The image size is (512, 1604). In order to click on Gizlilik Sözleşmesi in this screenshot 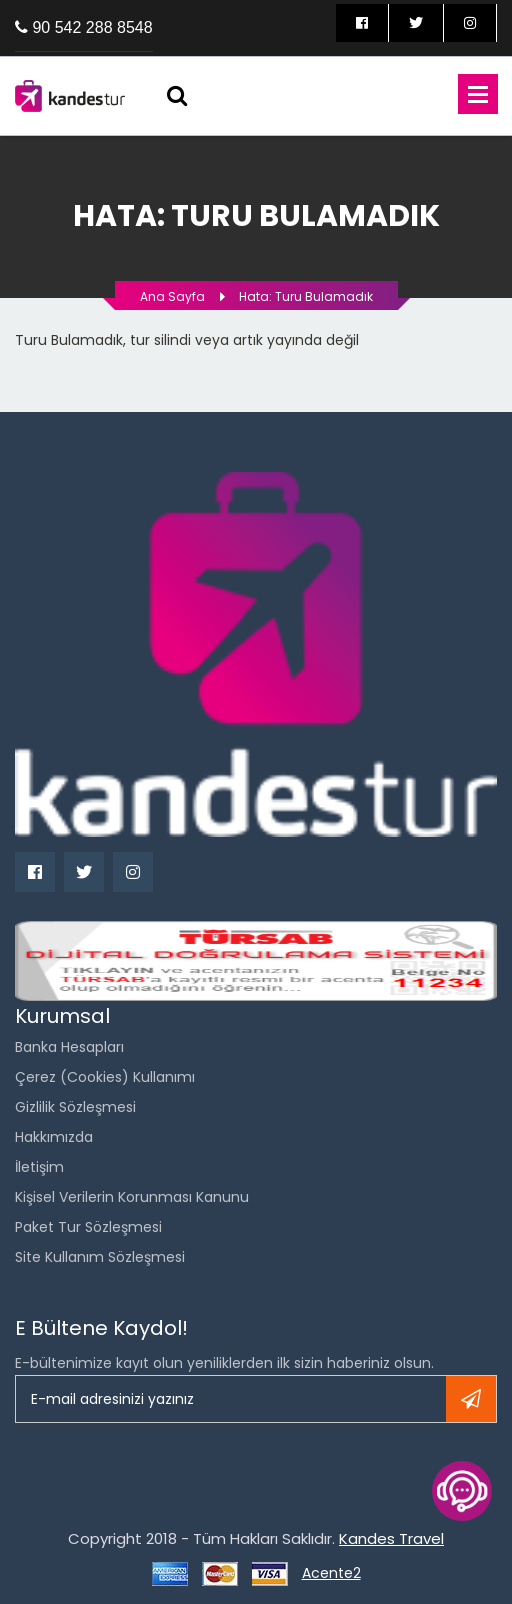, I will do `click(75, 1107)`.